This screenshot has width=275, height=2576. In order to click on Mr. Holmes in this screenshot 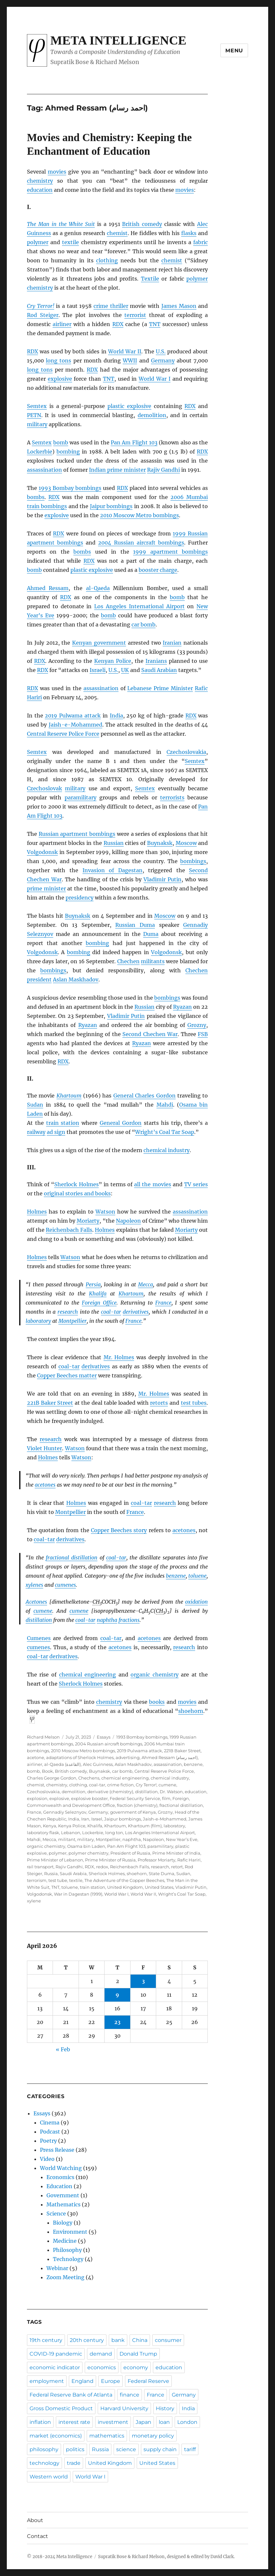, I will do `click(119, 1357)`.